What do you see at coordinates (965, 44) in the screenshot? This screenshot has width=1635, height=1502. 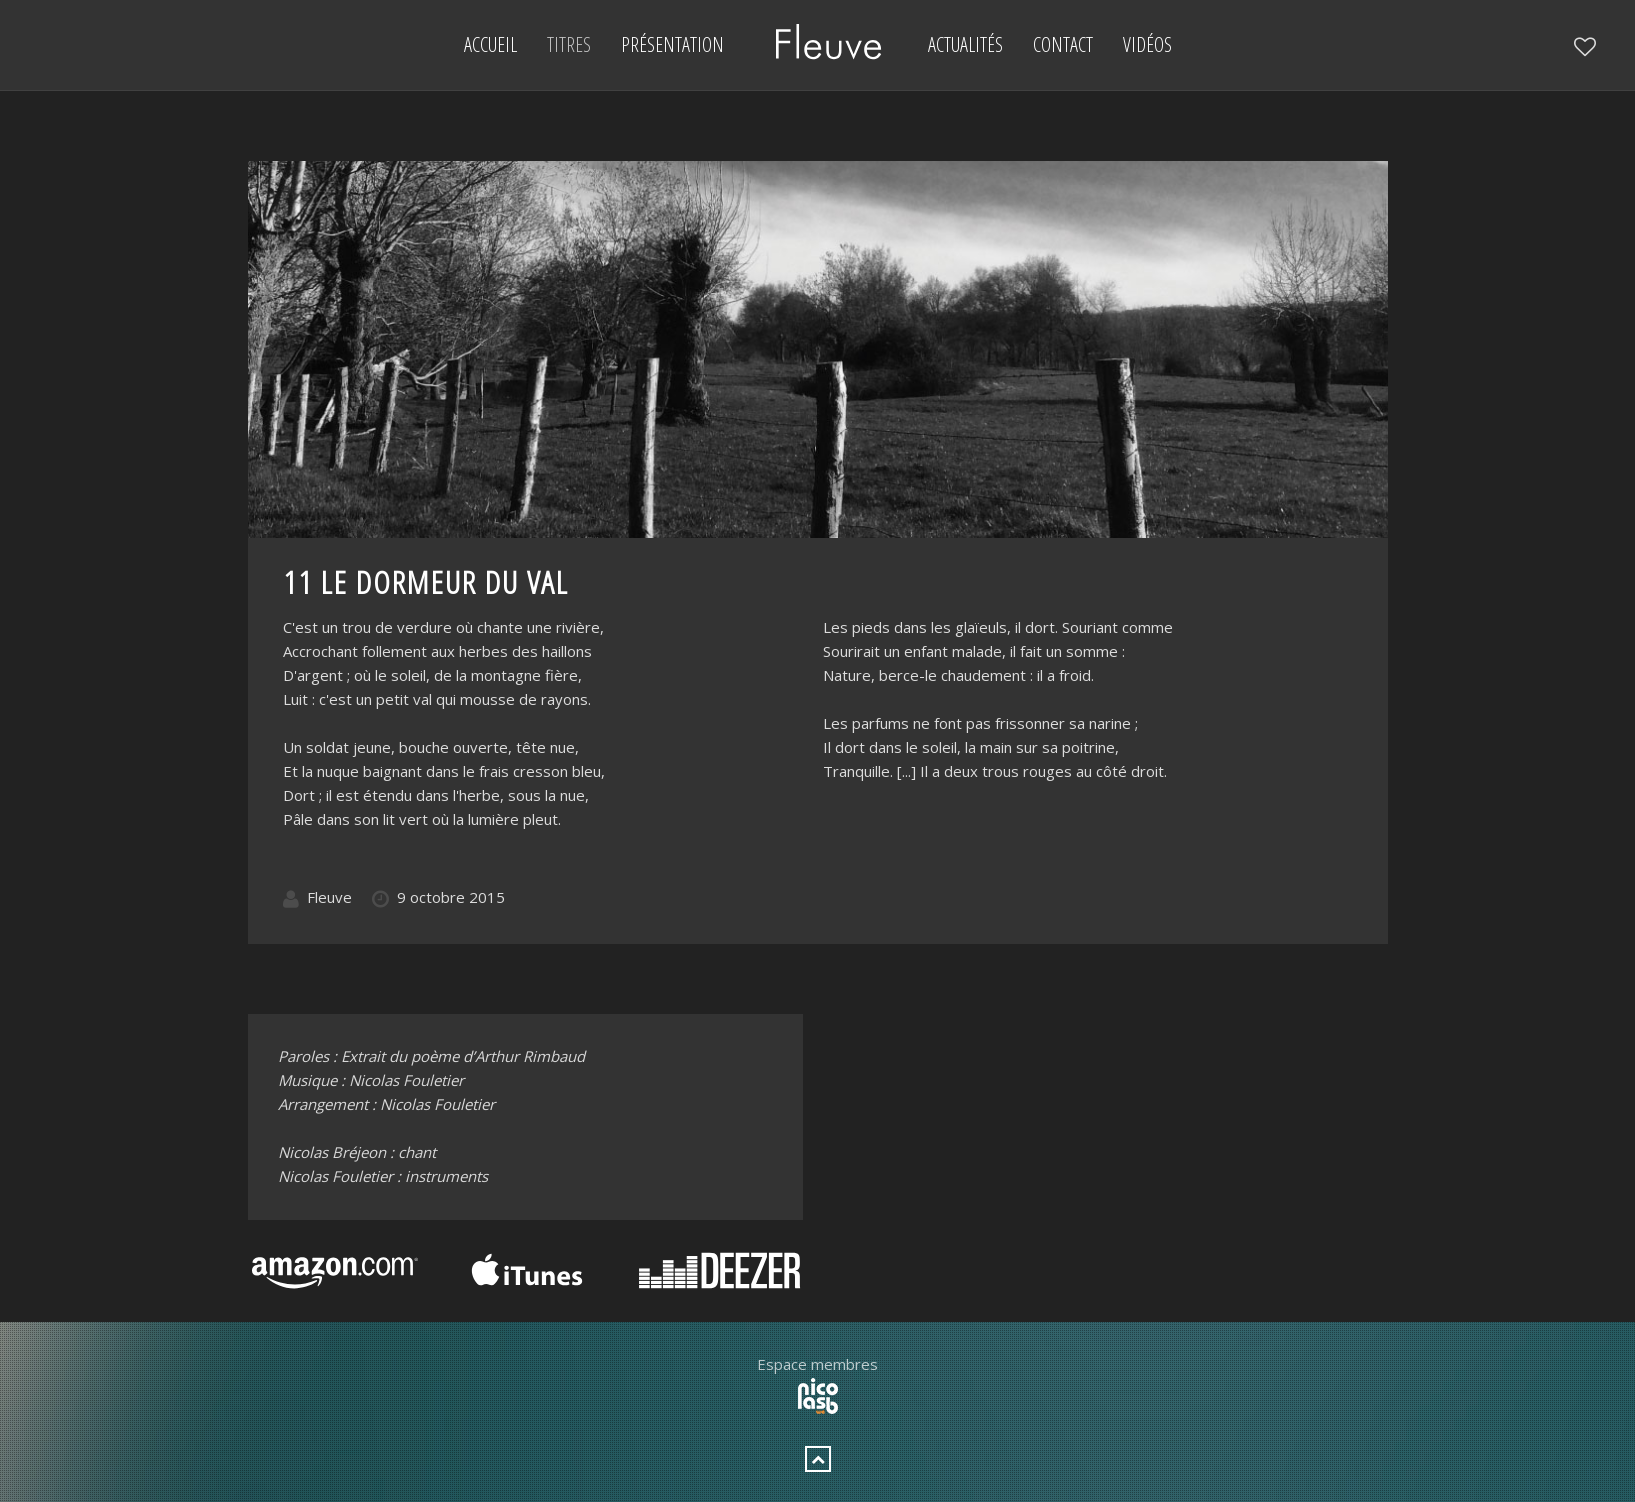 I see `Actualités` at bounding box center [965, 44].